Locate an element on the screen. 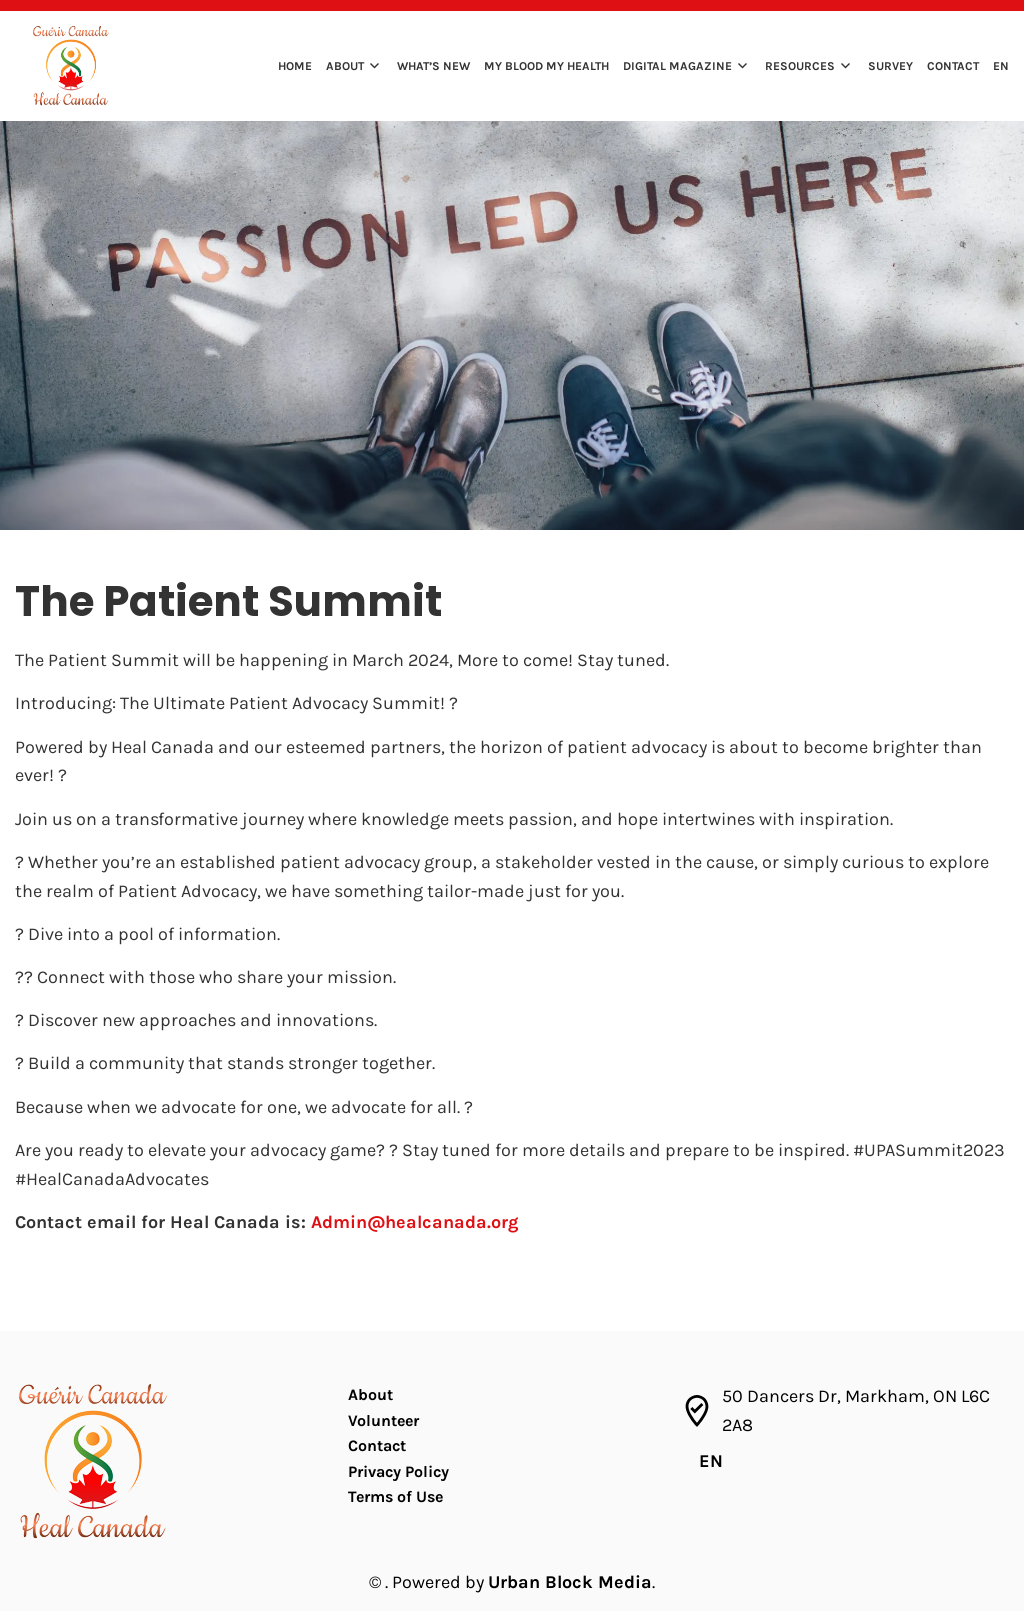 The width and height of the screenshot is (1024, 1611). Volunteer is located at coordinates (383, 1420).